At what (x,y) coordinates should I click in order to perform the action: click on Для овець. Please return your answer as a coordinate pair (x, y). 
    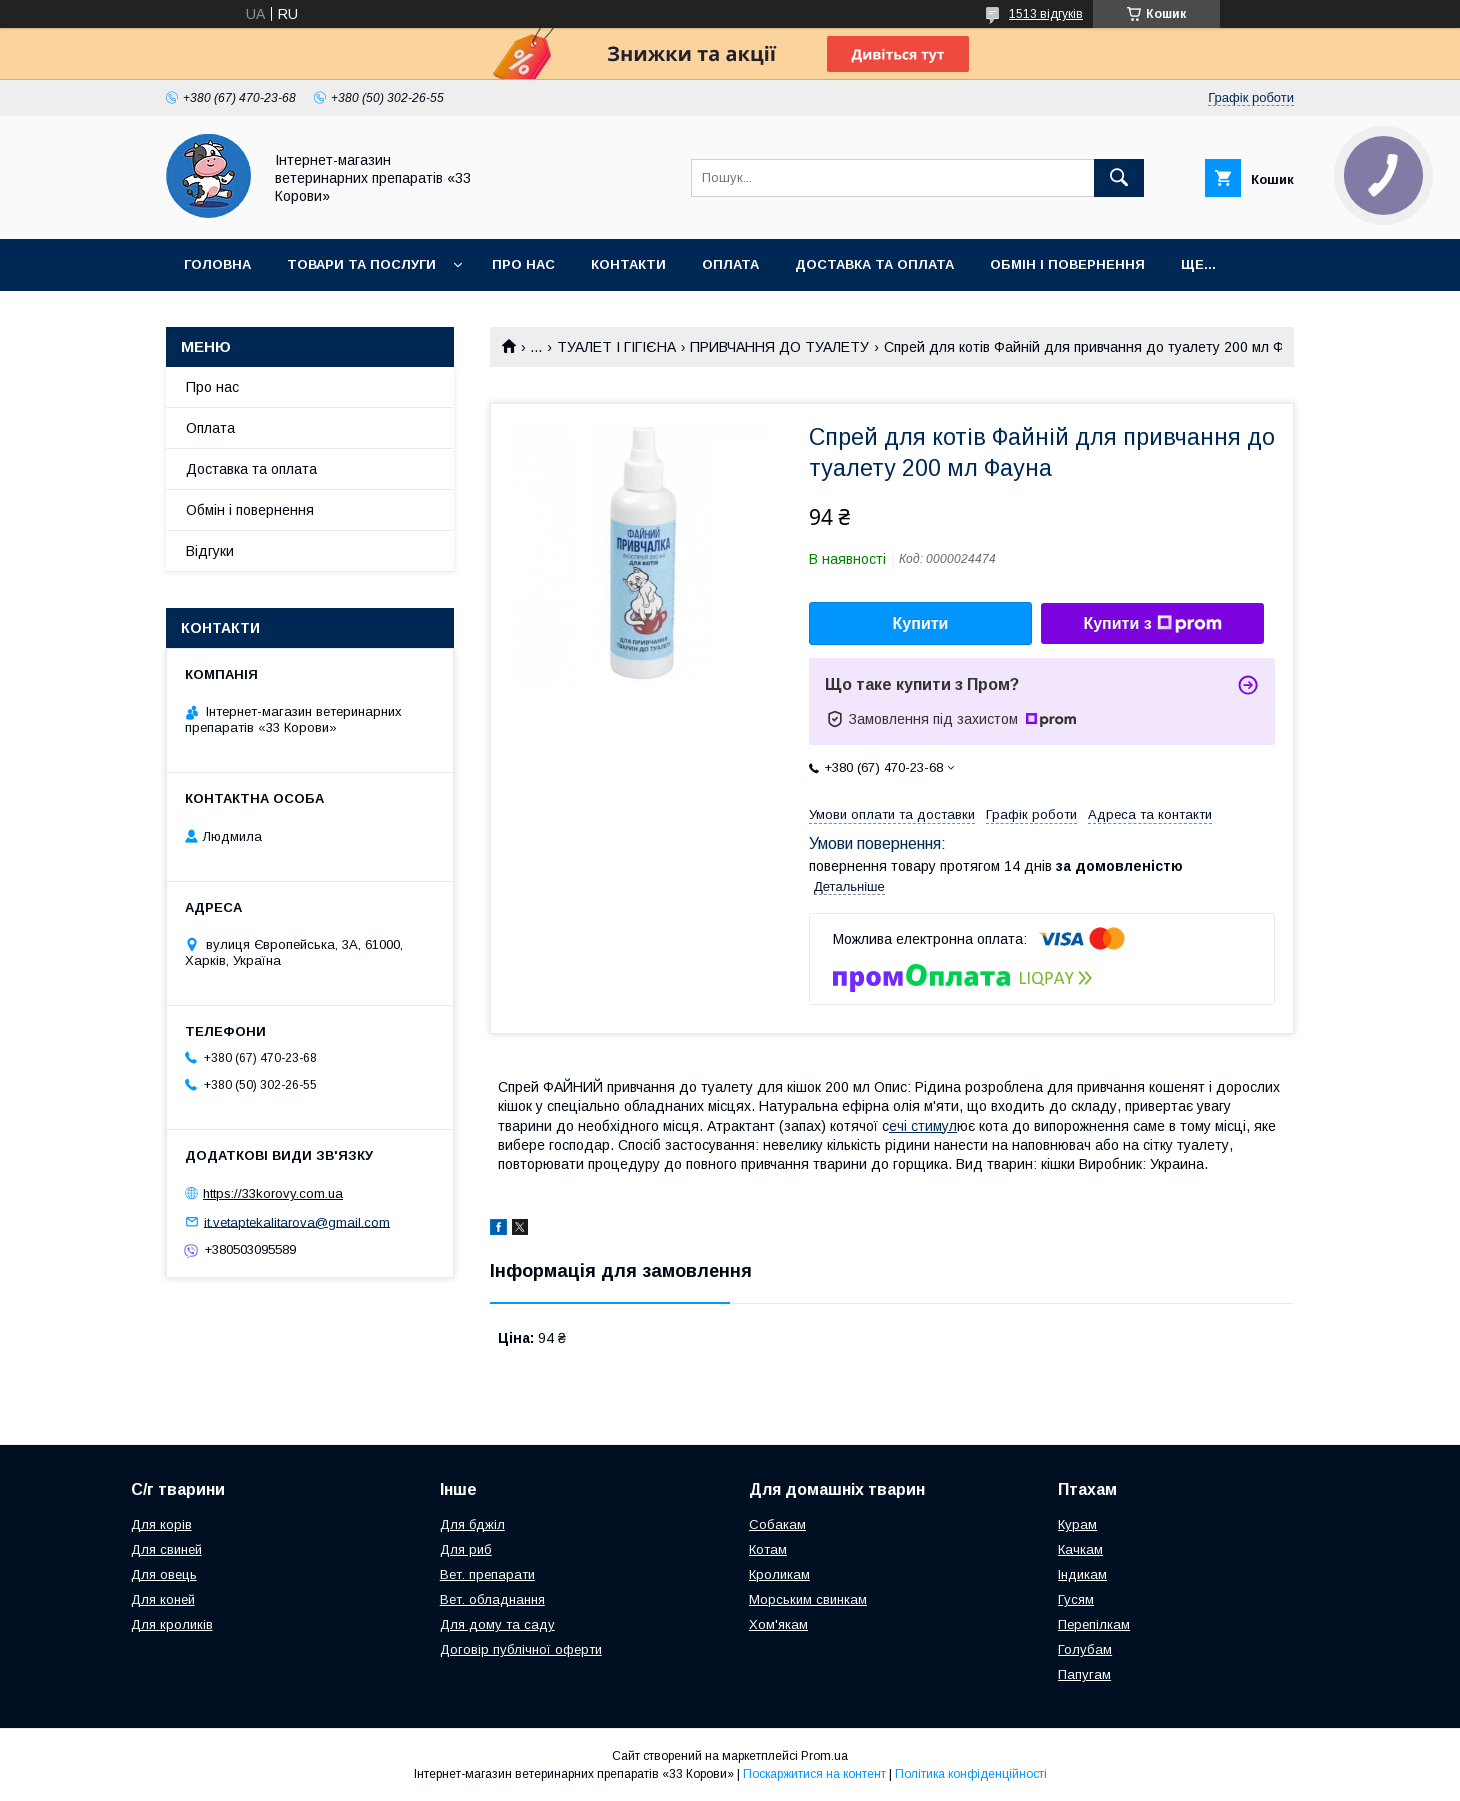
    Looking at the image, I should click on (164, 1574).